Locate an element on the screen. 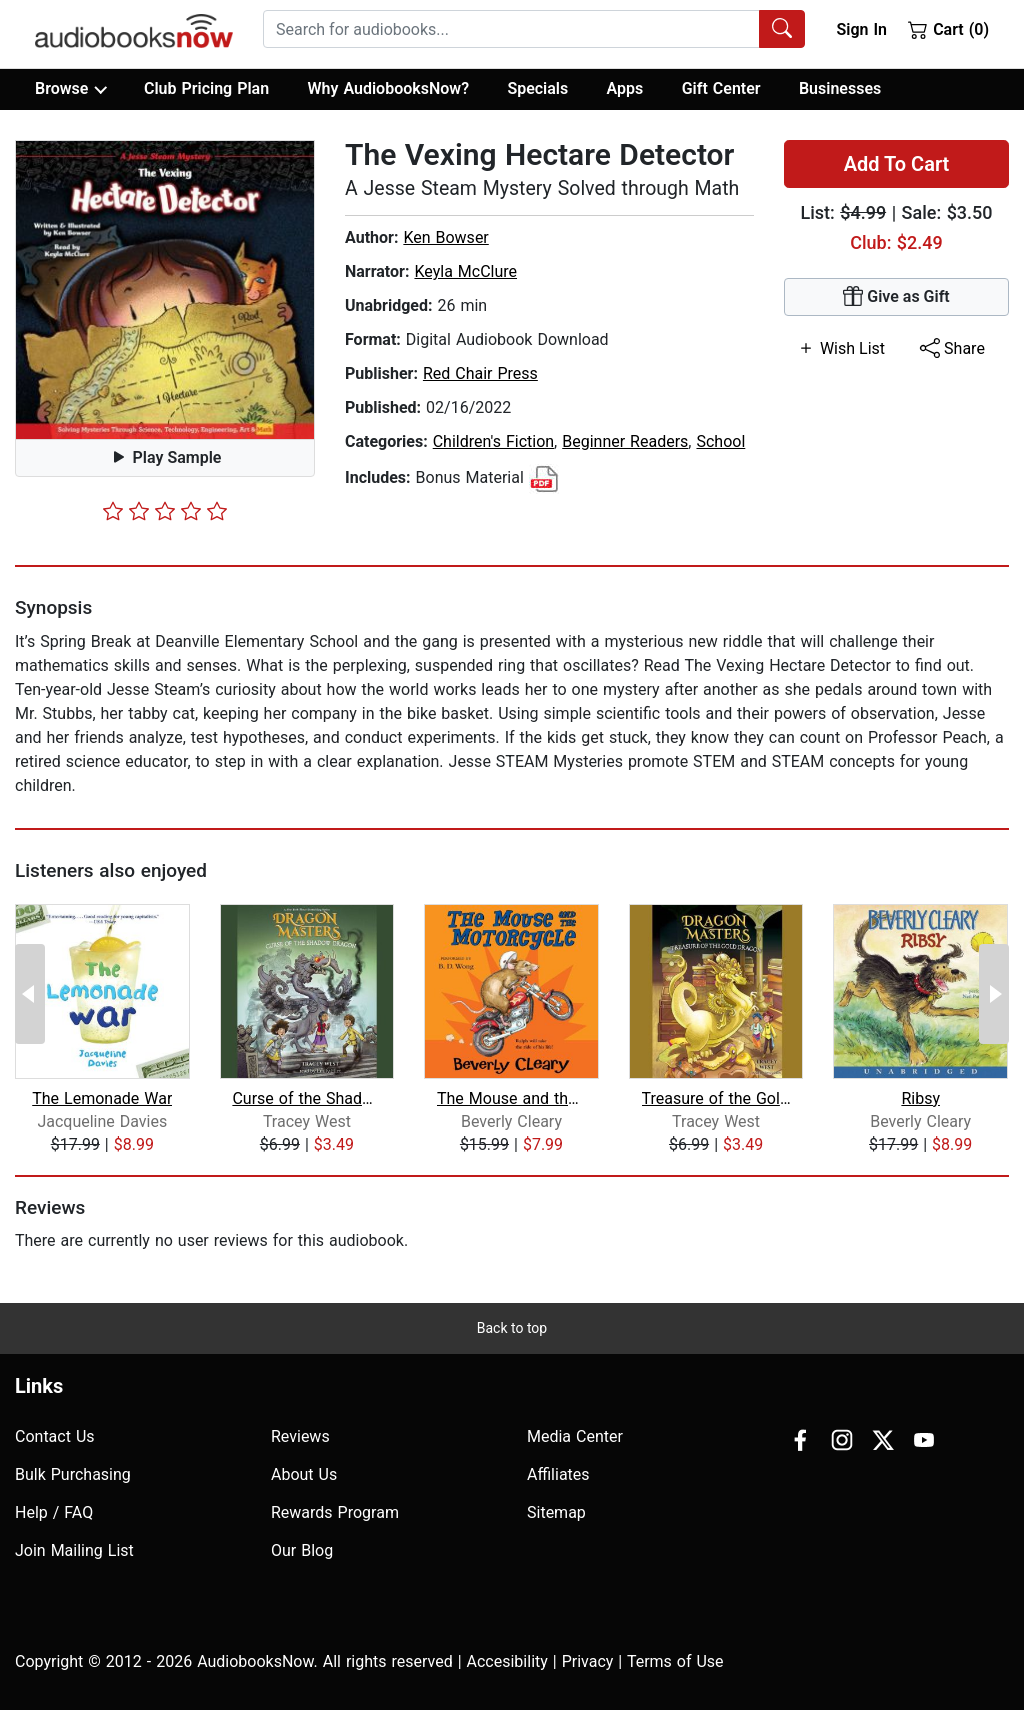 Image resolution: width=1024 pixels, height=1710 pixels. Apps is located at coordinates (625, 88).